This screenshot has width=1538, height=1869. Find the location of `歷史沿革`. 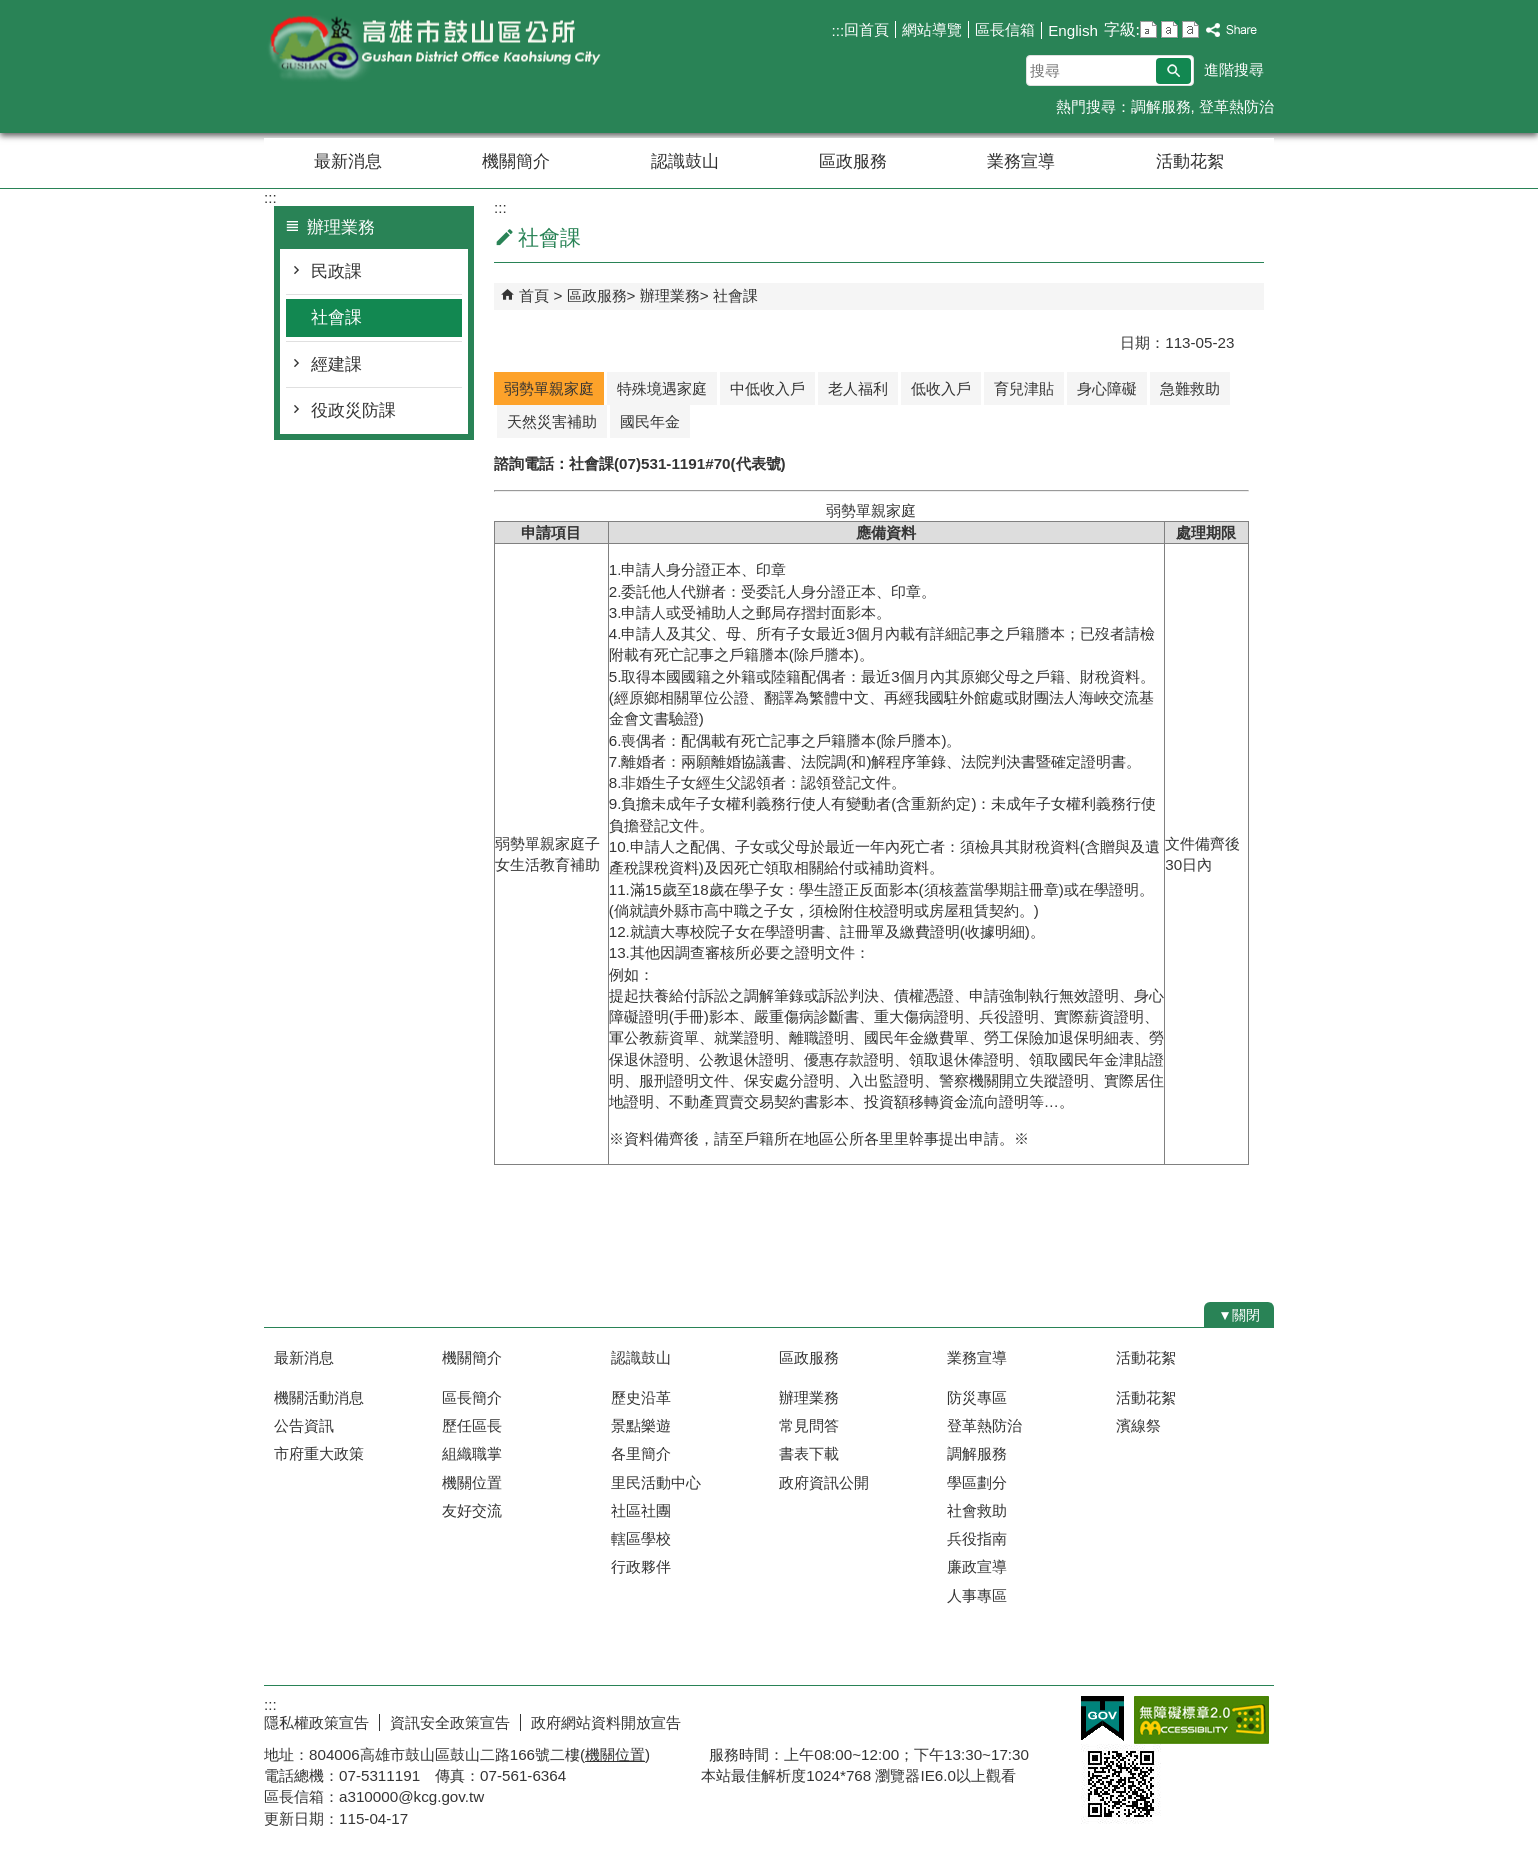

歷史沿革 is located at coordinates (641, 1397).